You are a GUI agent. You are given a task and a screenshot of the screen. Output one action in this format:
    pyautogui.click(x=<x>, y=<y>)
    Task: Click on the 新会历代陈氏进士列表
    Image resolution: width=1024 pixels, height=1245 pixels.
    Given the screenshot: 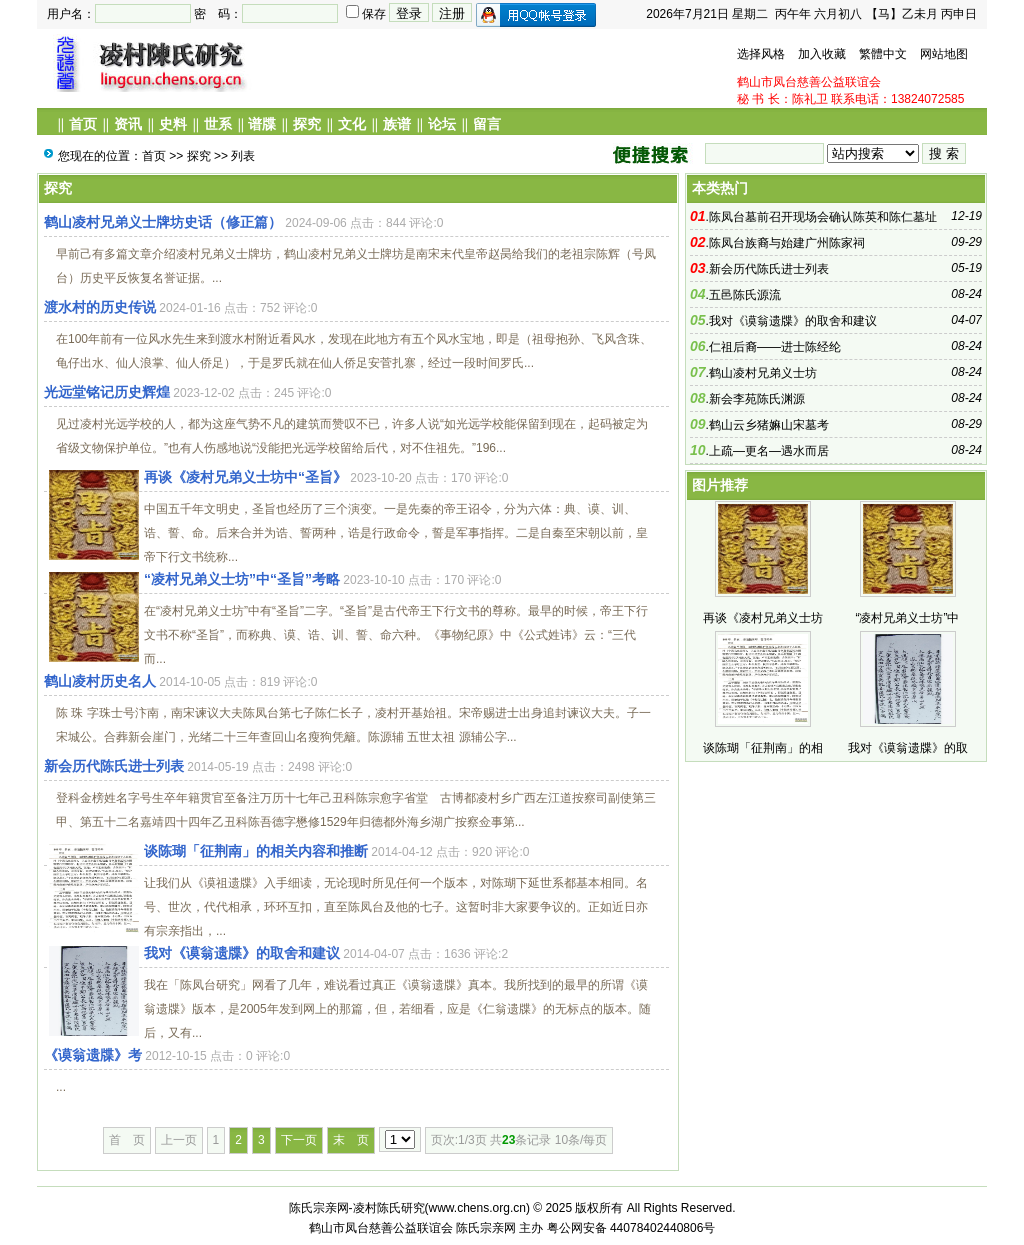 What is the action you would take?
    pyautogui.click(x=114, y=766)
    